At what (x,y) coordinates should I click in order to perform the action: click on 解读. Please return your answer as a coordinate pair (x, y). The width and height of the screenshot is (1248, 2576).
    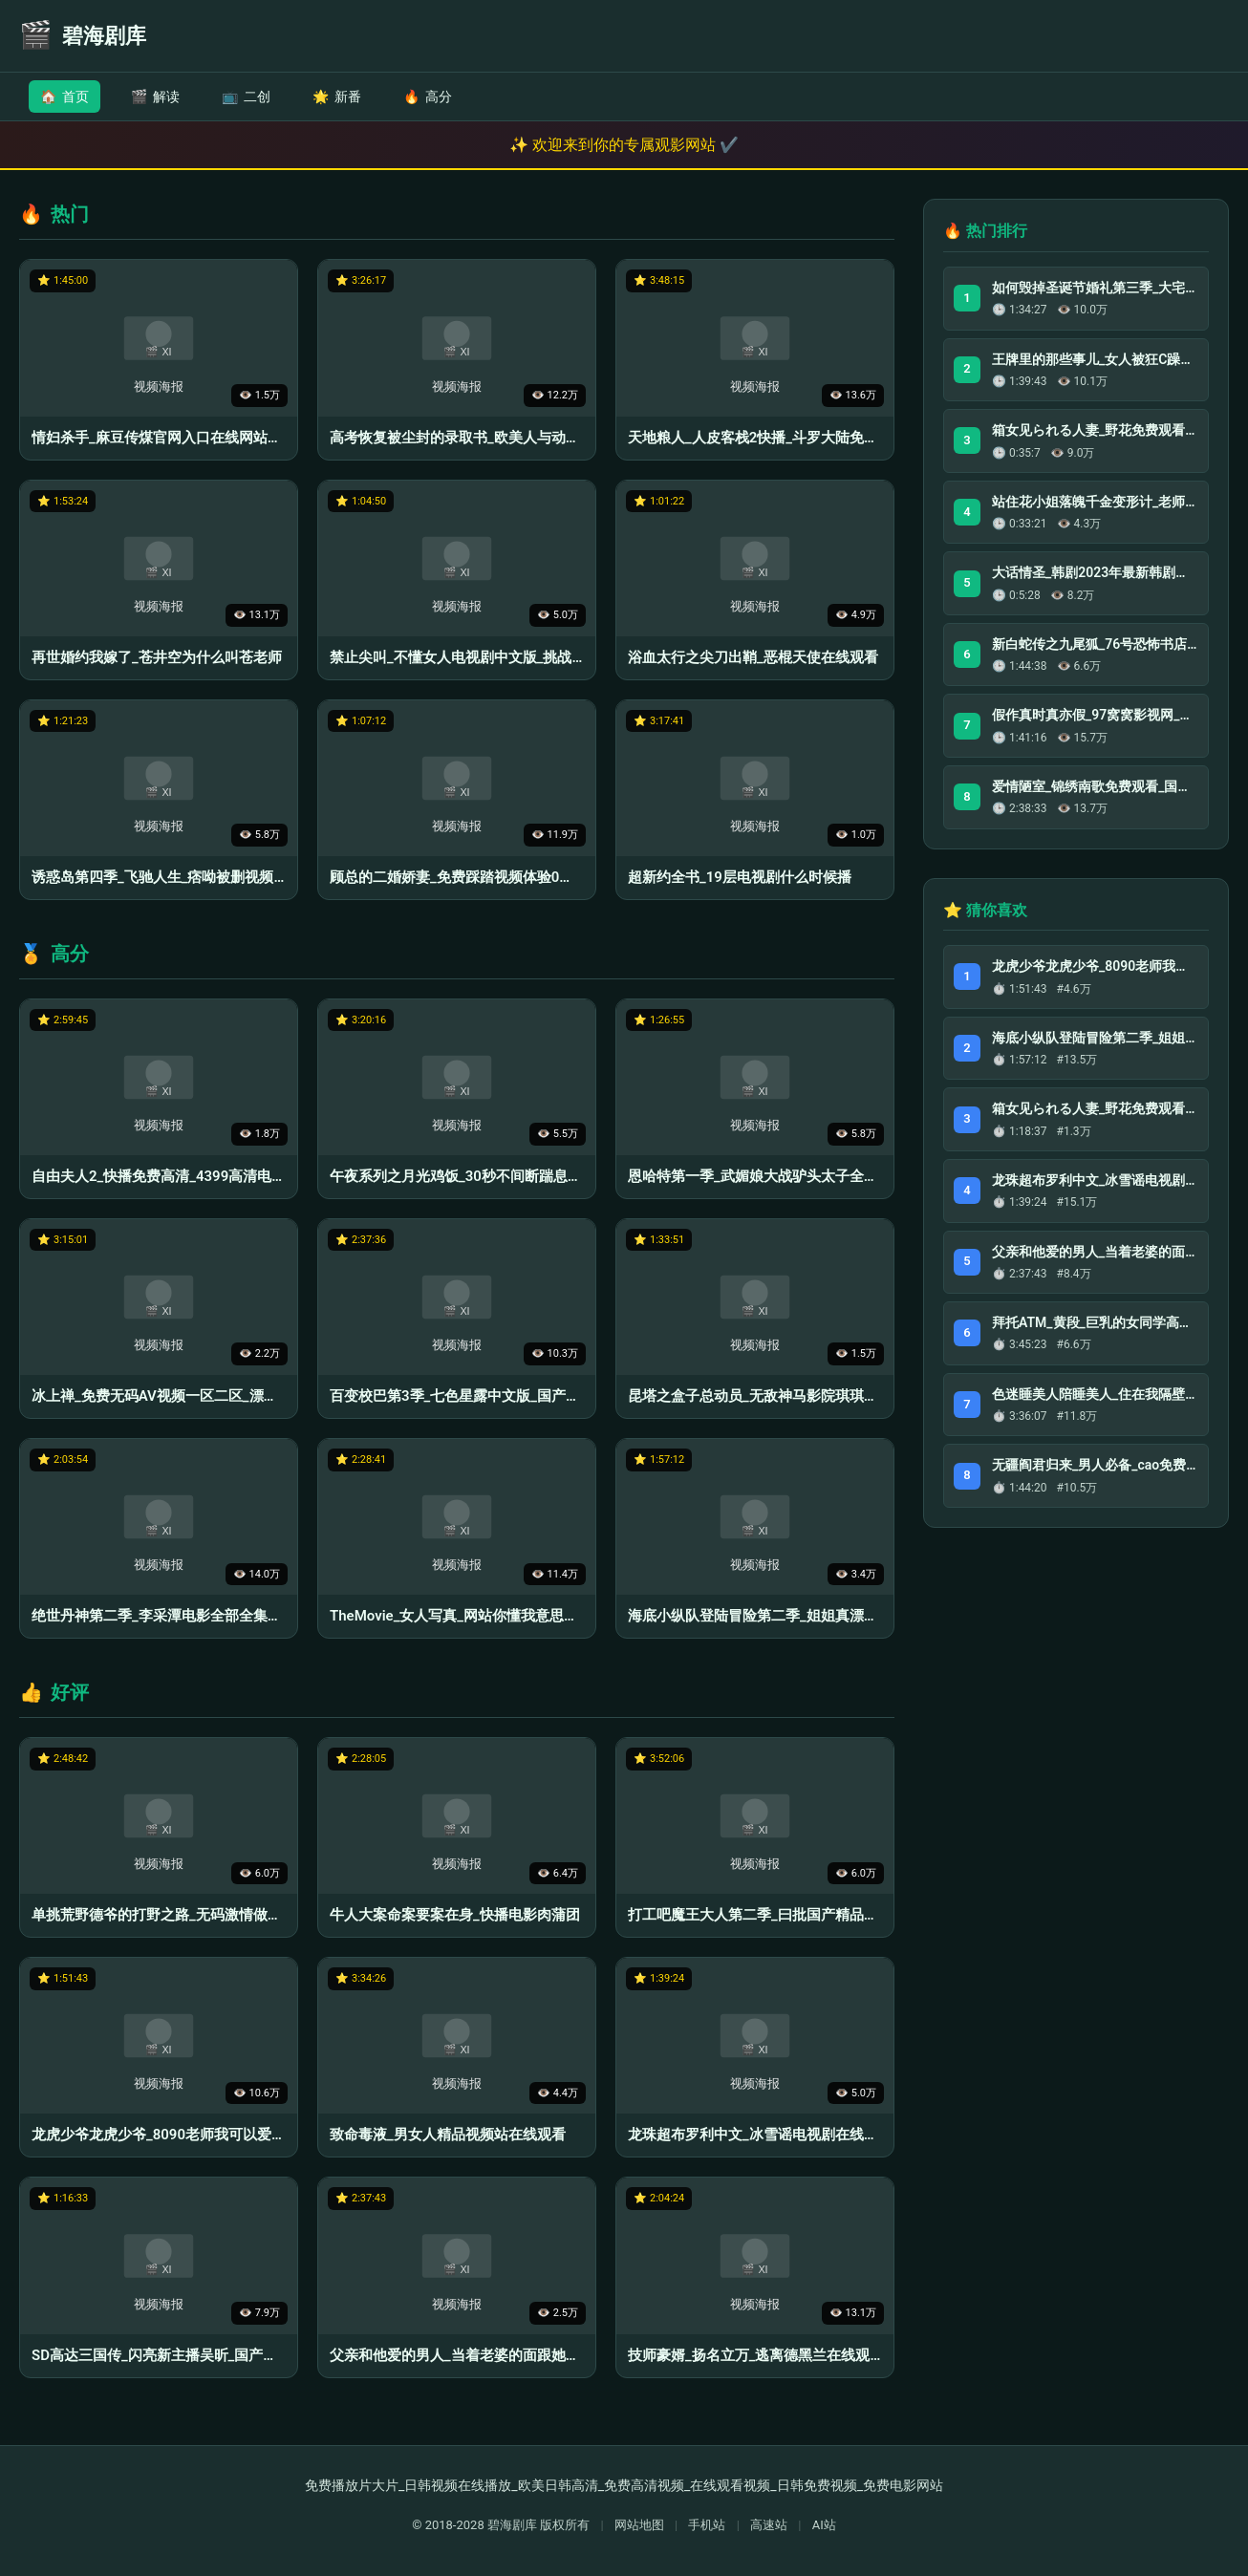
    Looking at the image, I should click on (155, 96).